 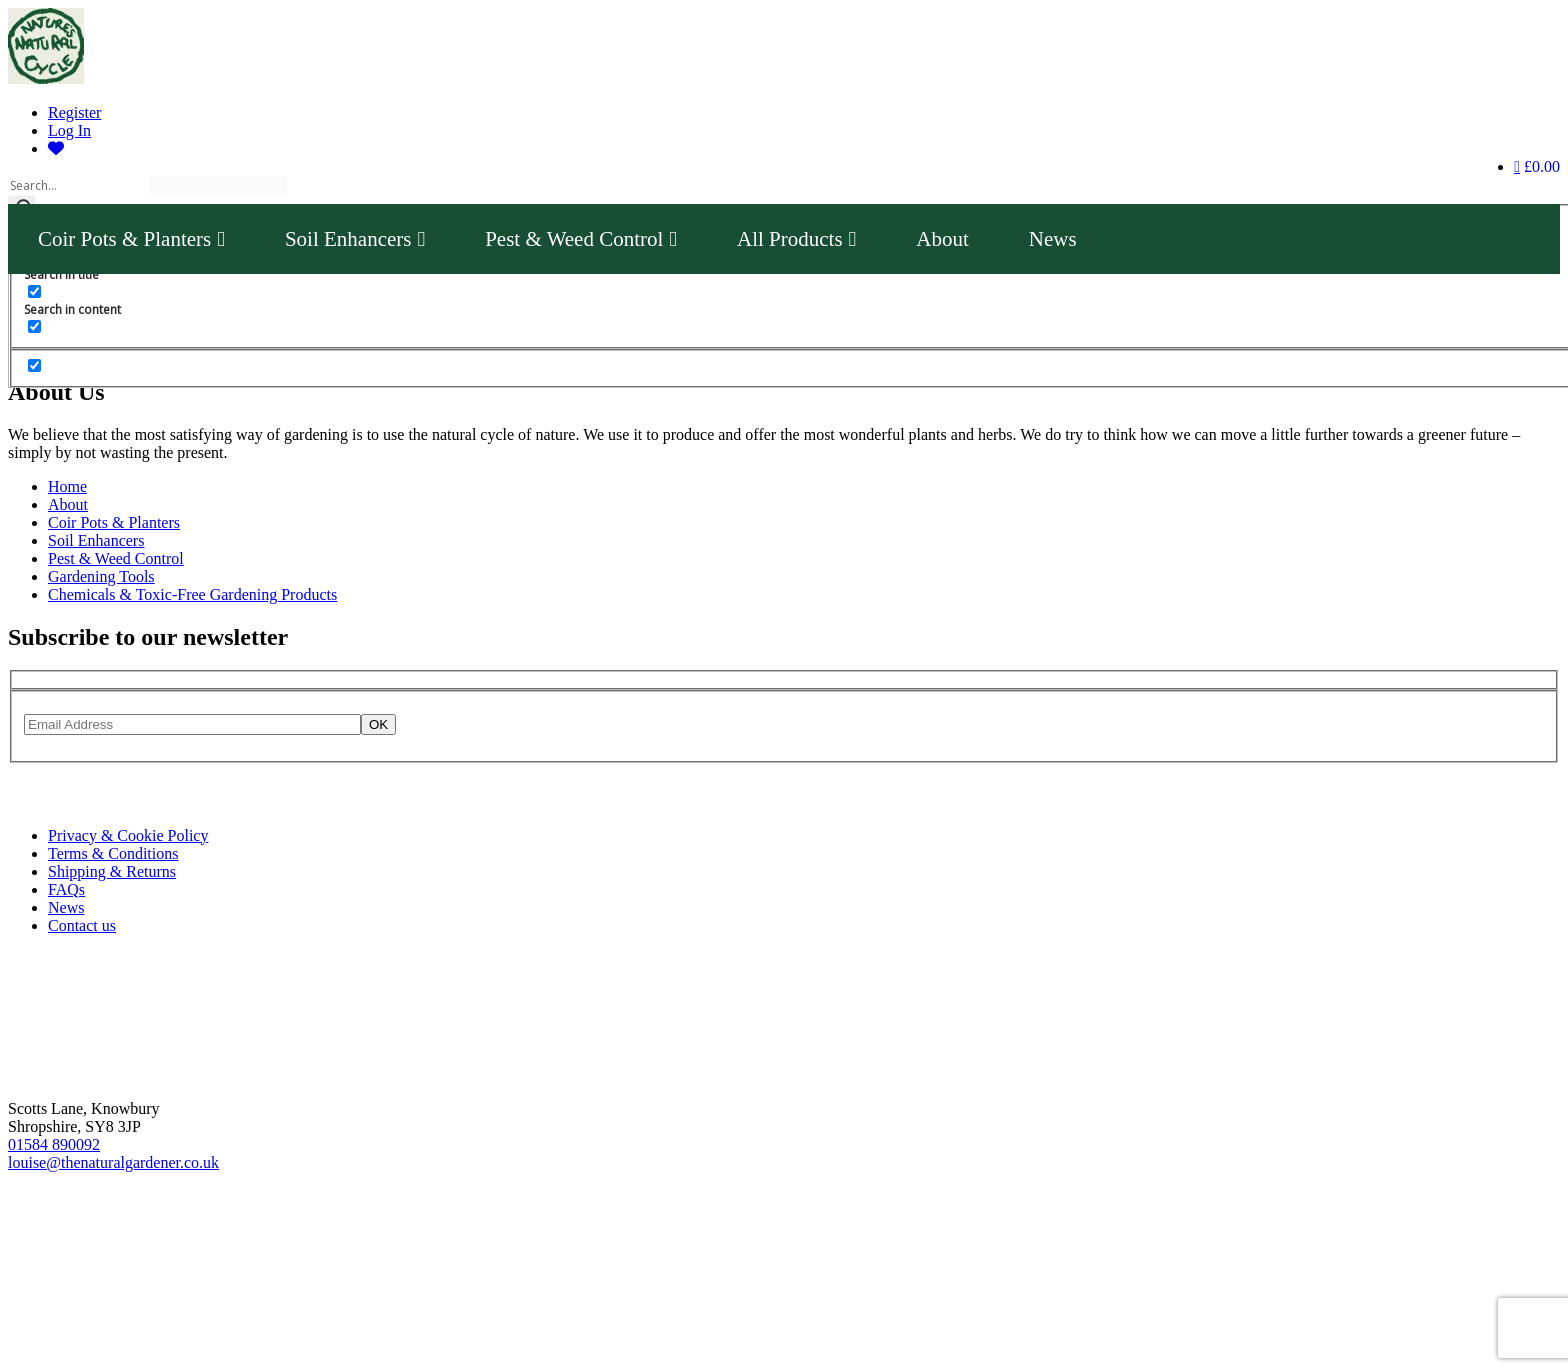 What do you see at coordinates (112, 871) in the screenshot?
I see `Shipping & Returns` at bounding box center [112, 871].